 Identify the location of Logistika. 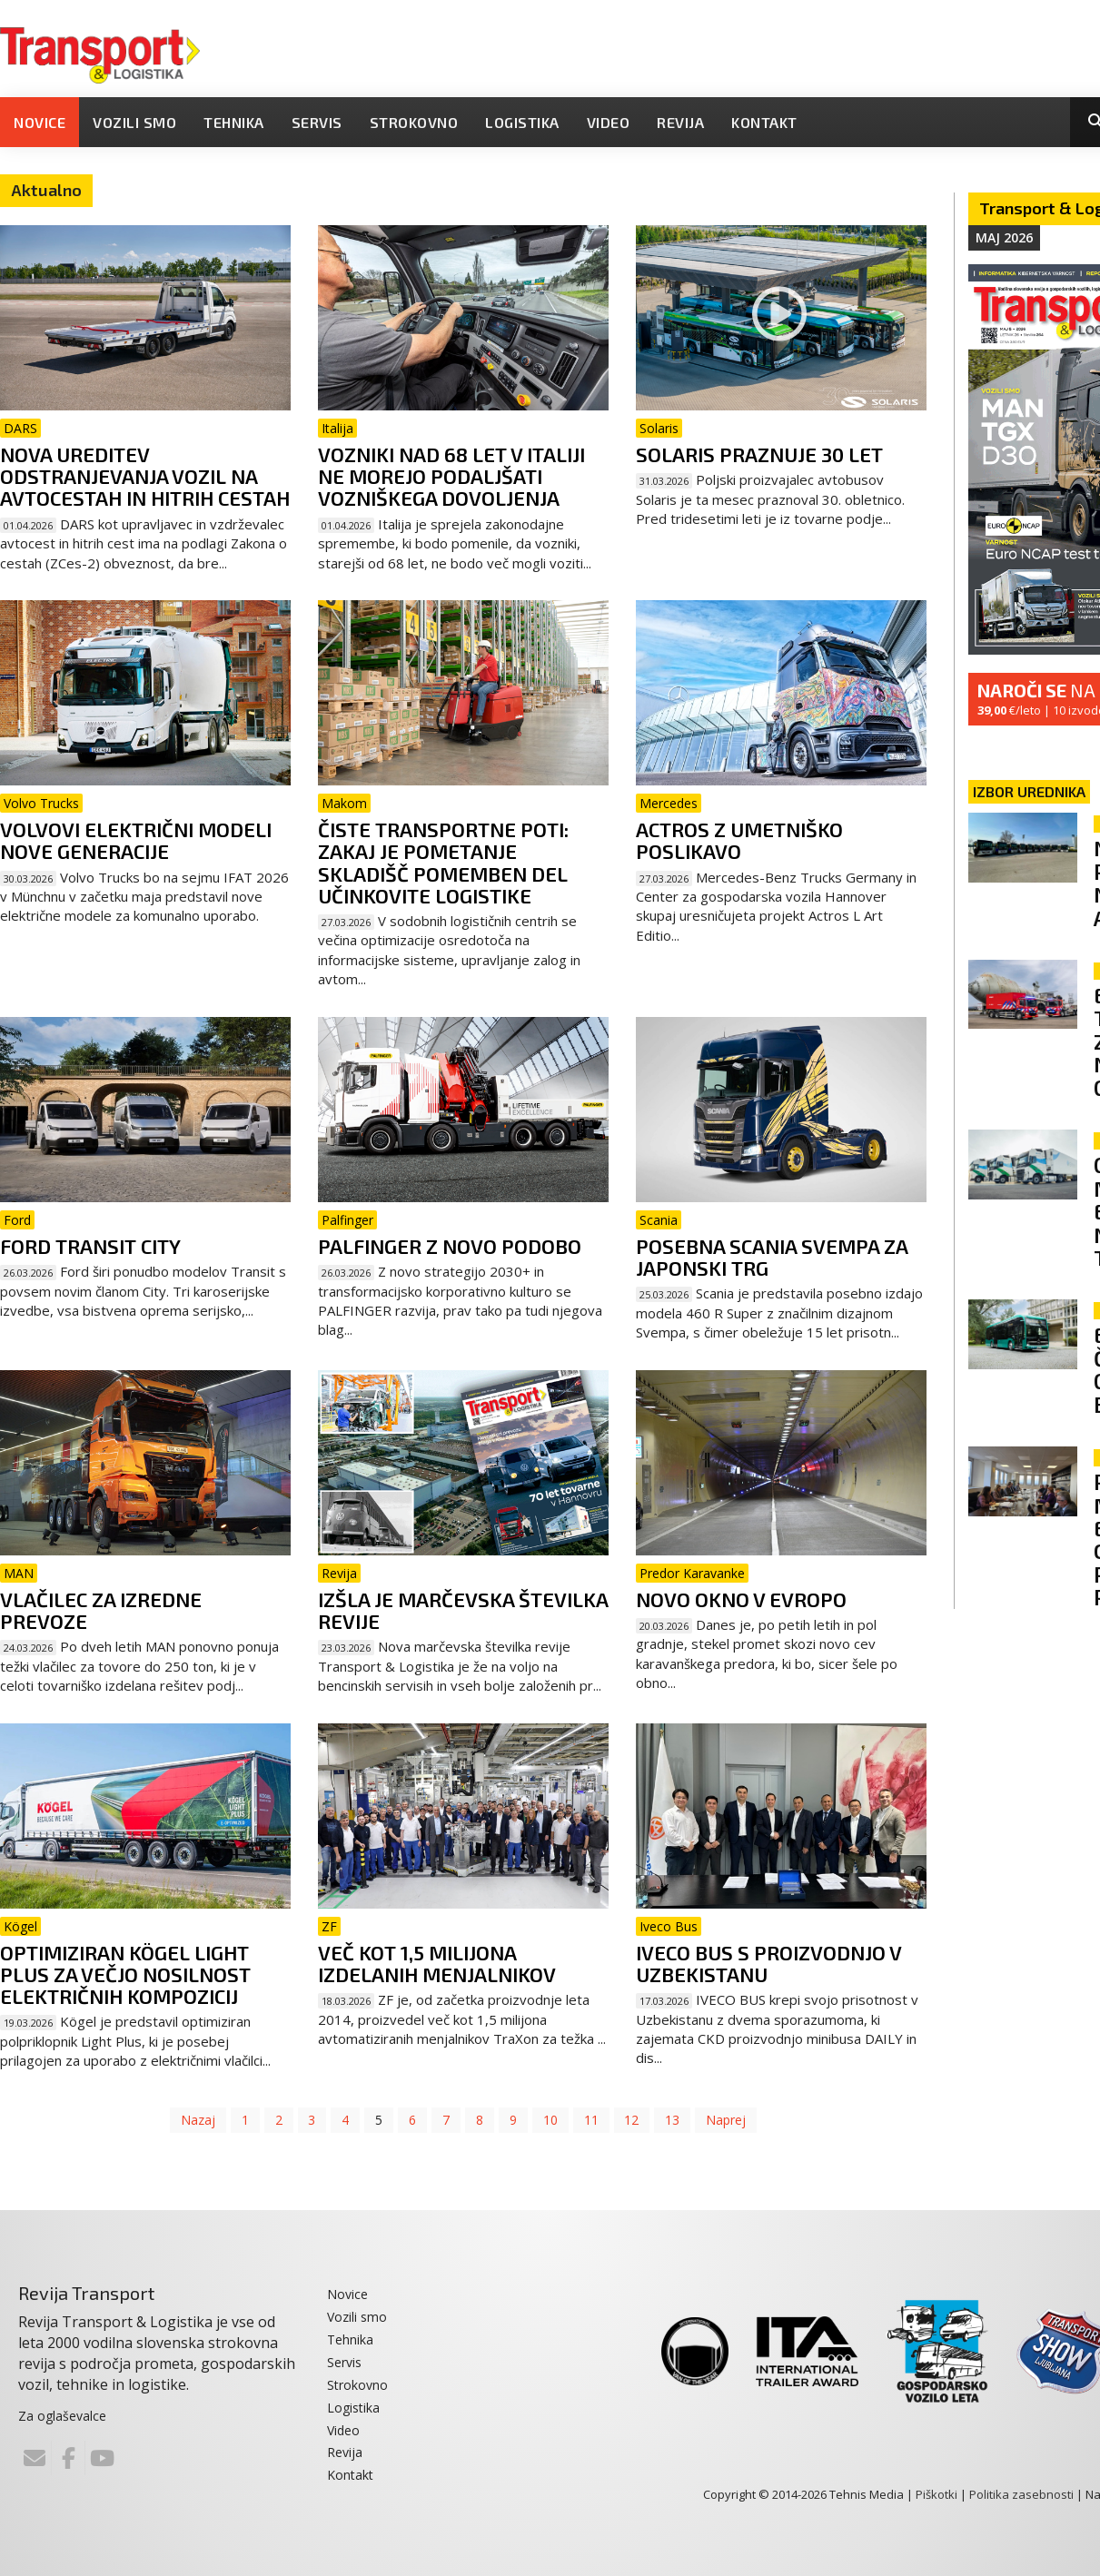
(522, 122).